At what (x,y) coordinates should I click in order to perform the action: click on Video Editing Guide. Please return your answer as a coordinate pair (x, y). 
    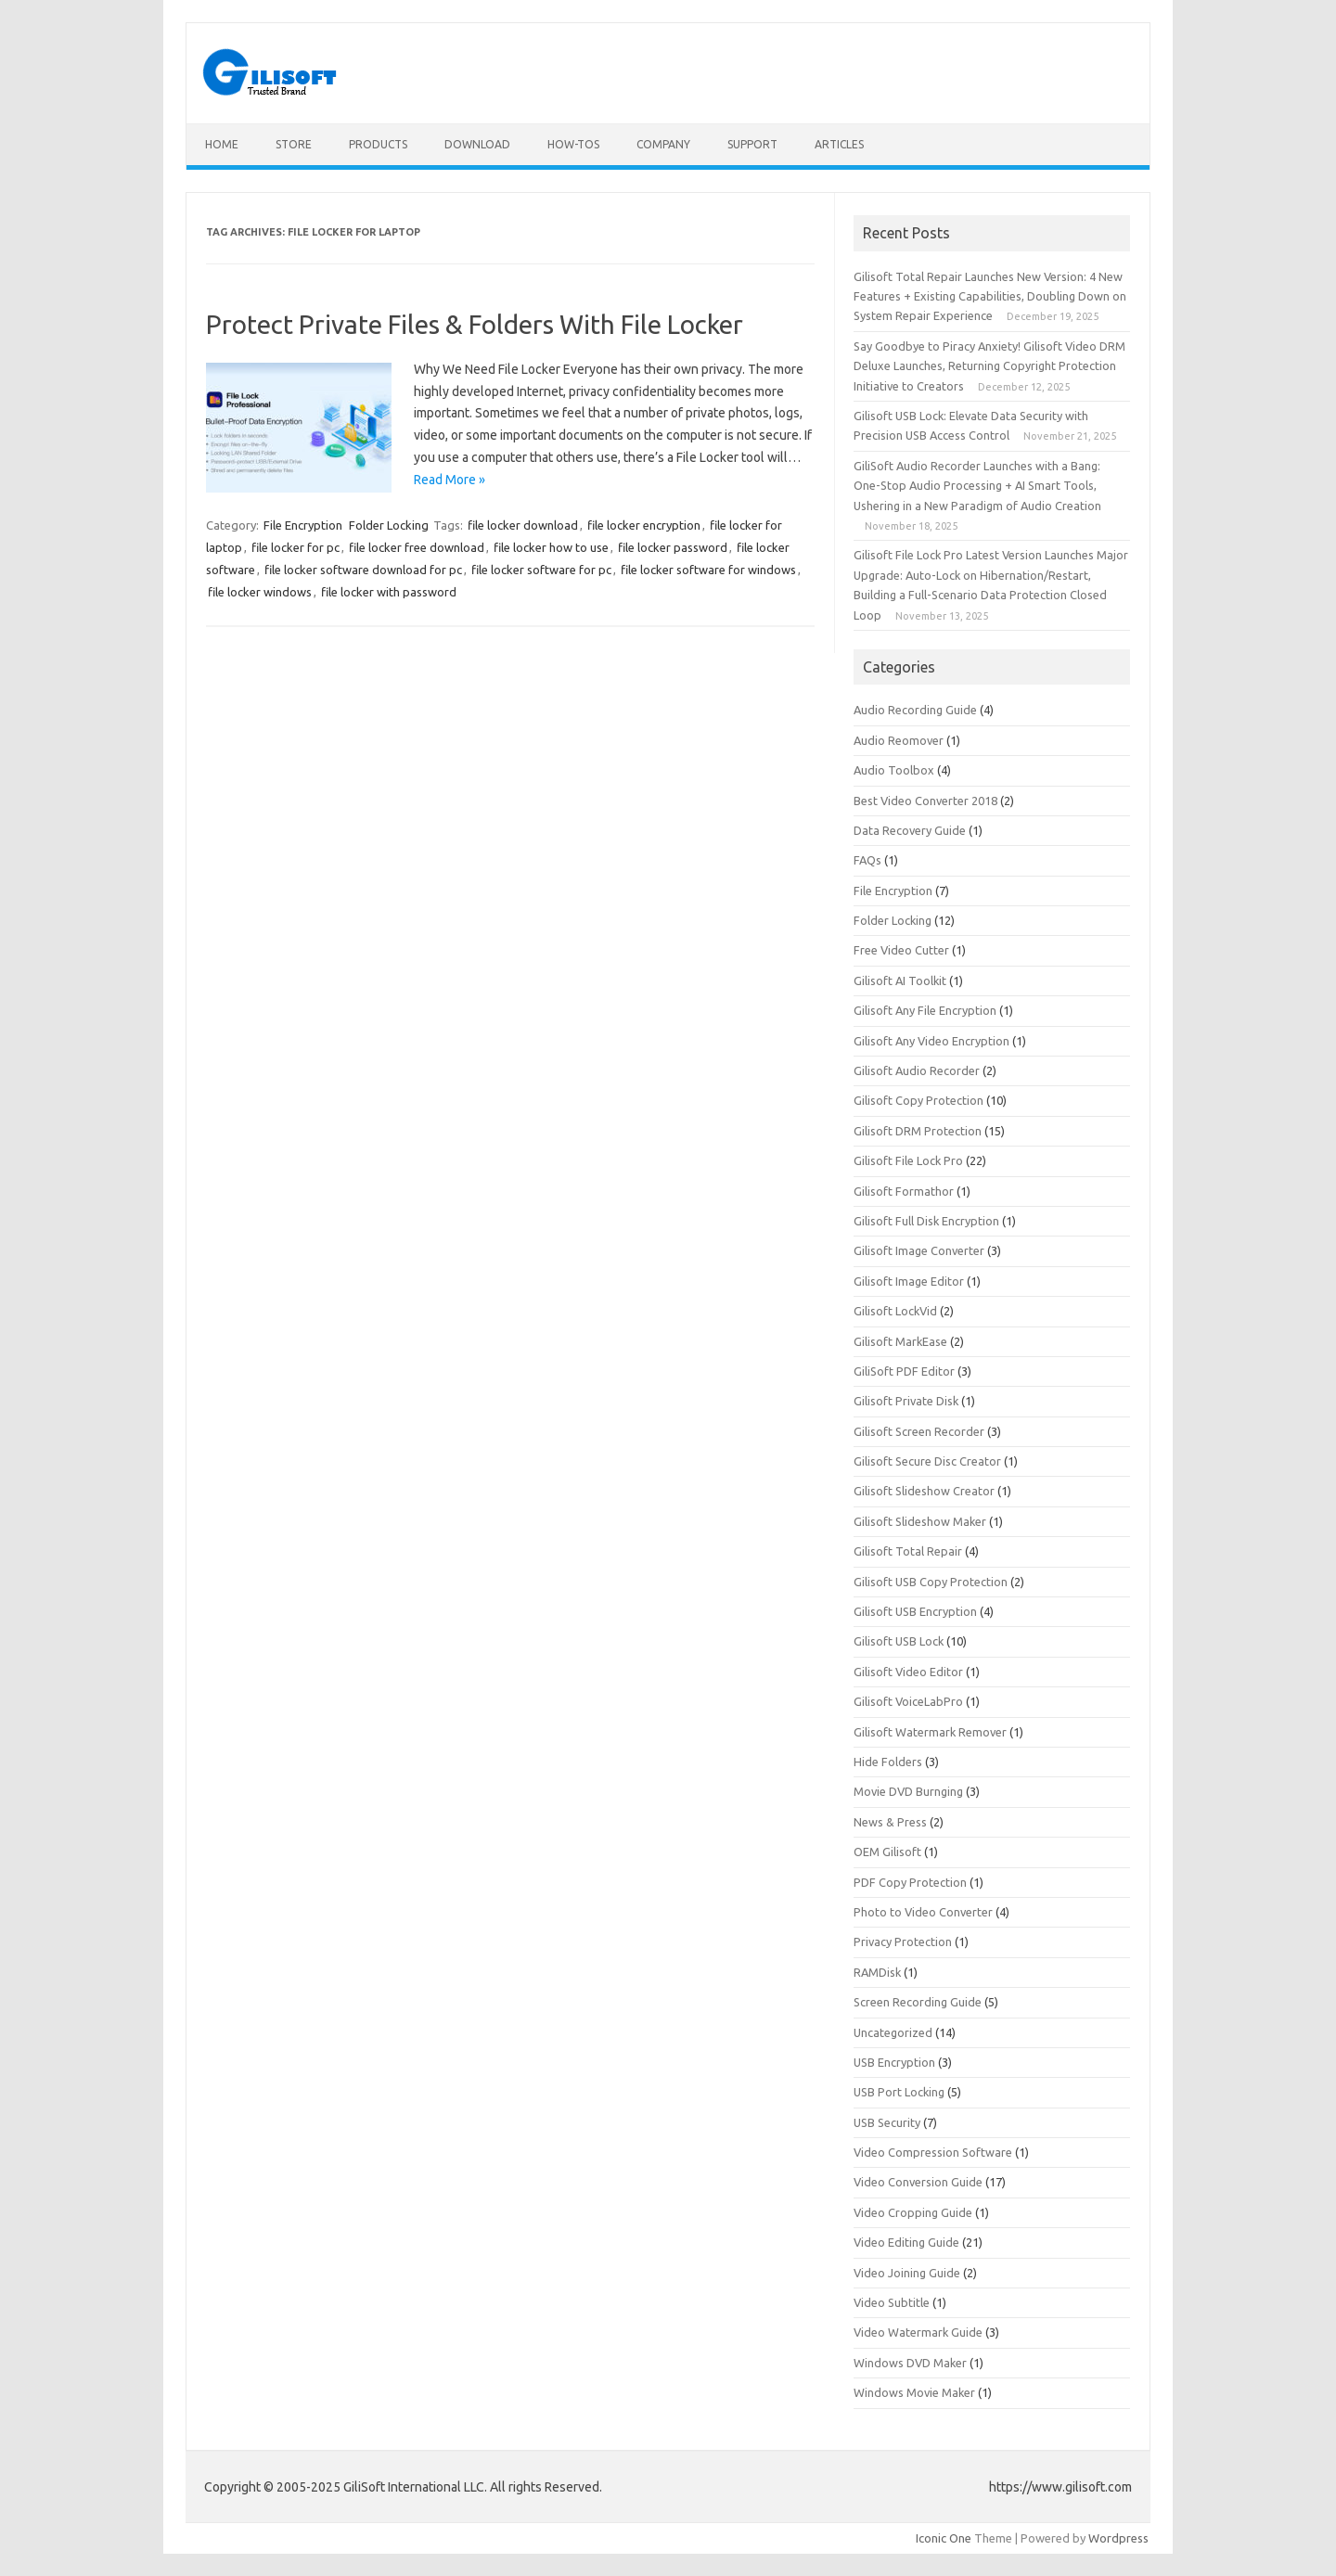
    Looking at the image, I should click on (906, 2242).